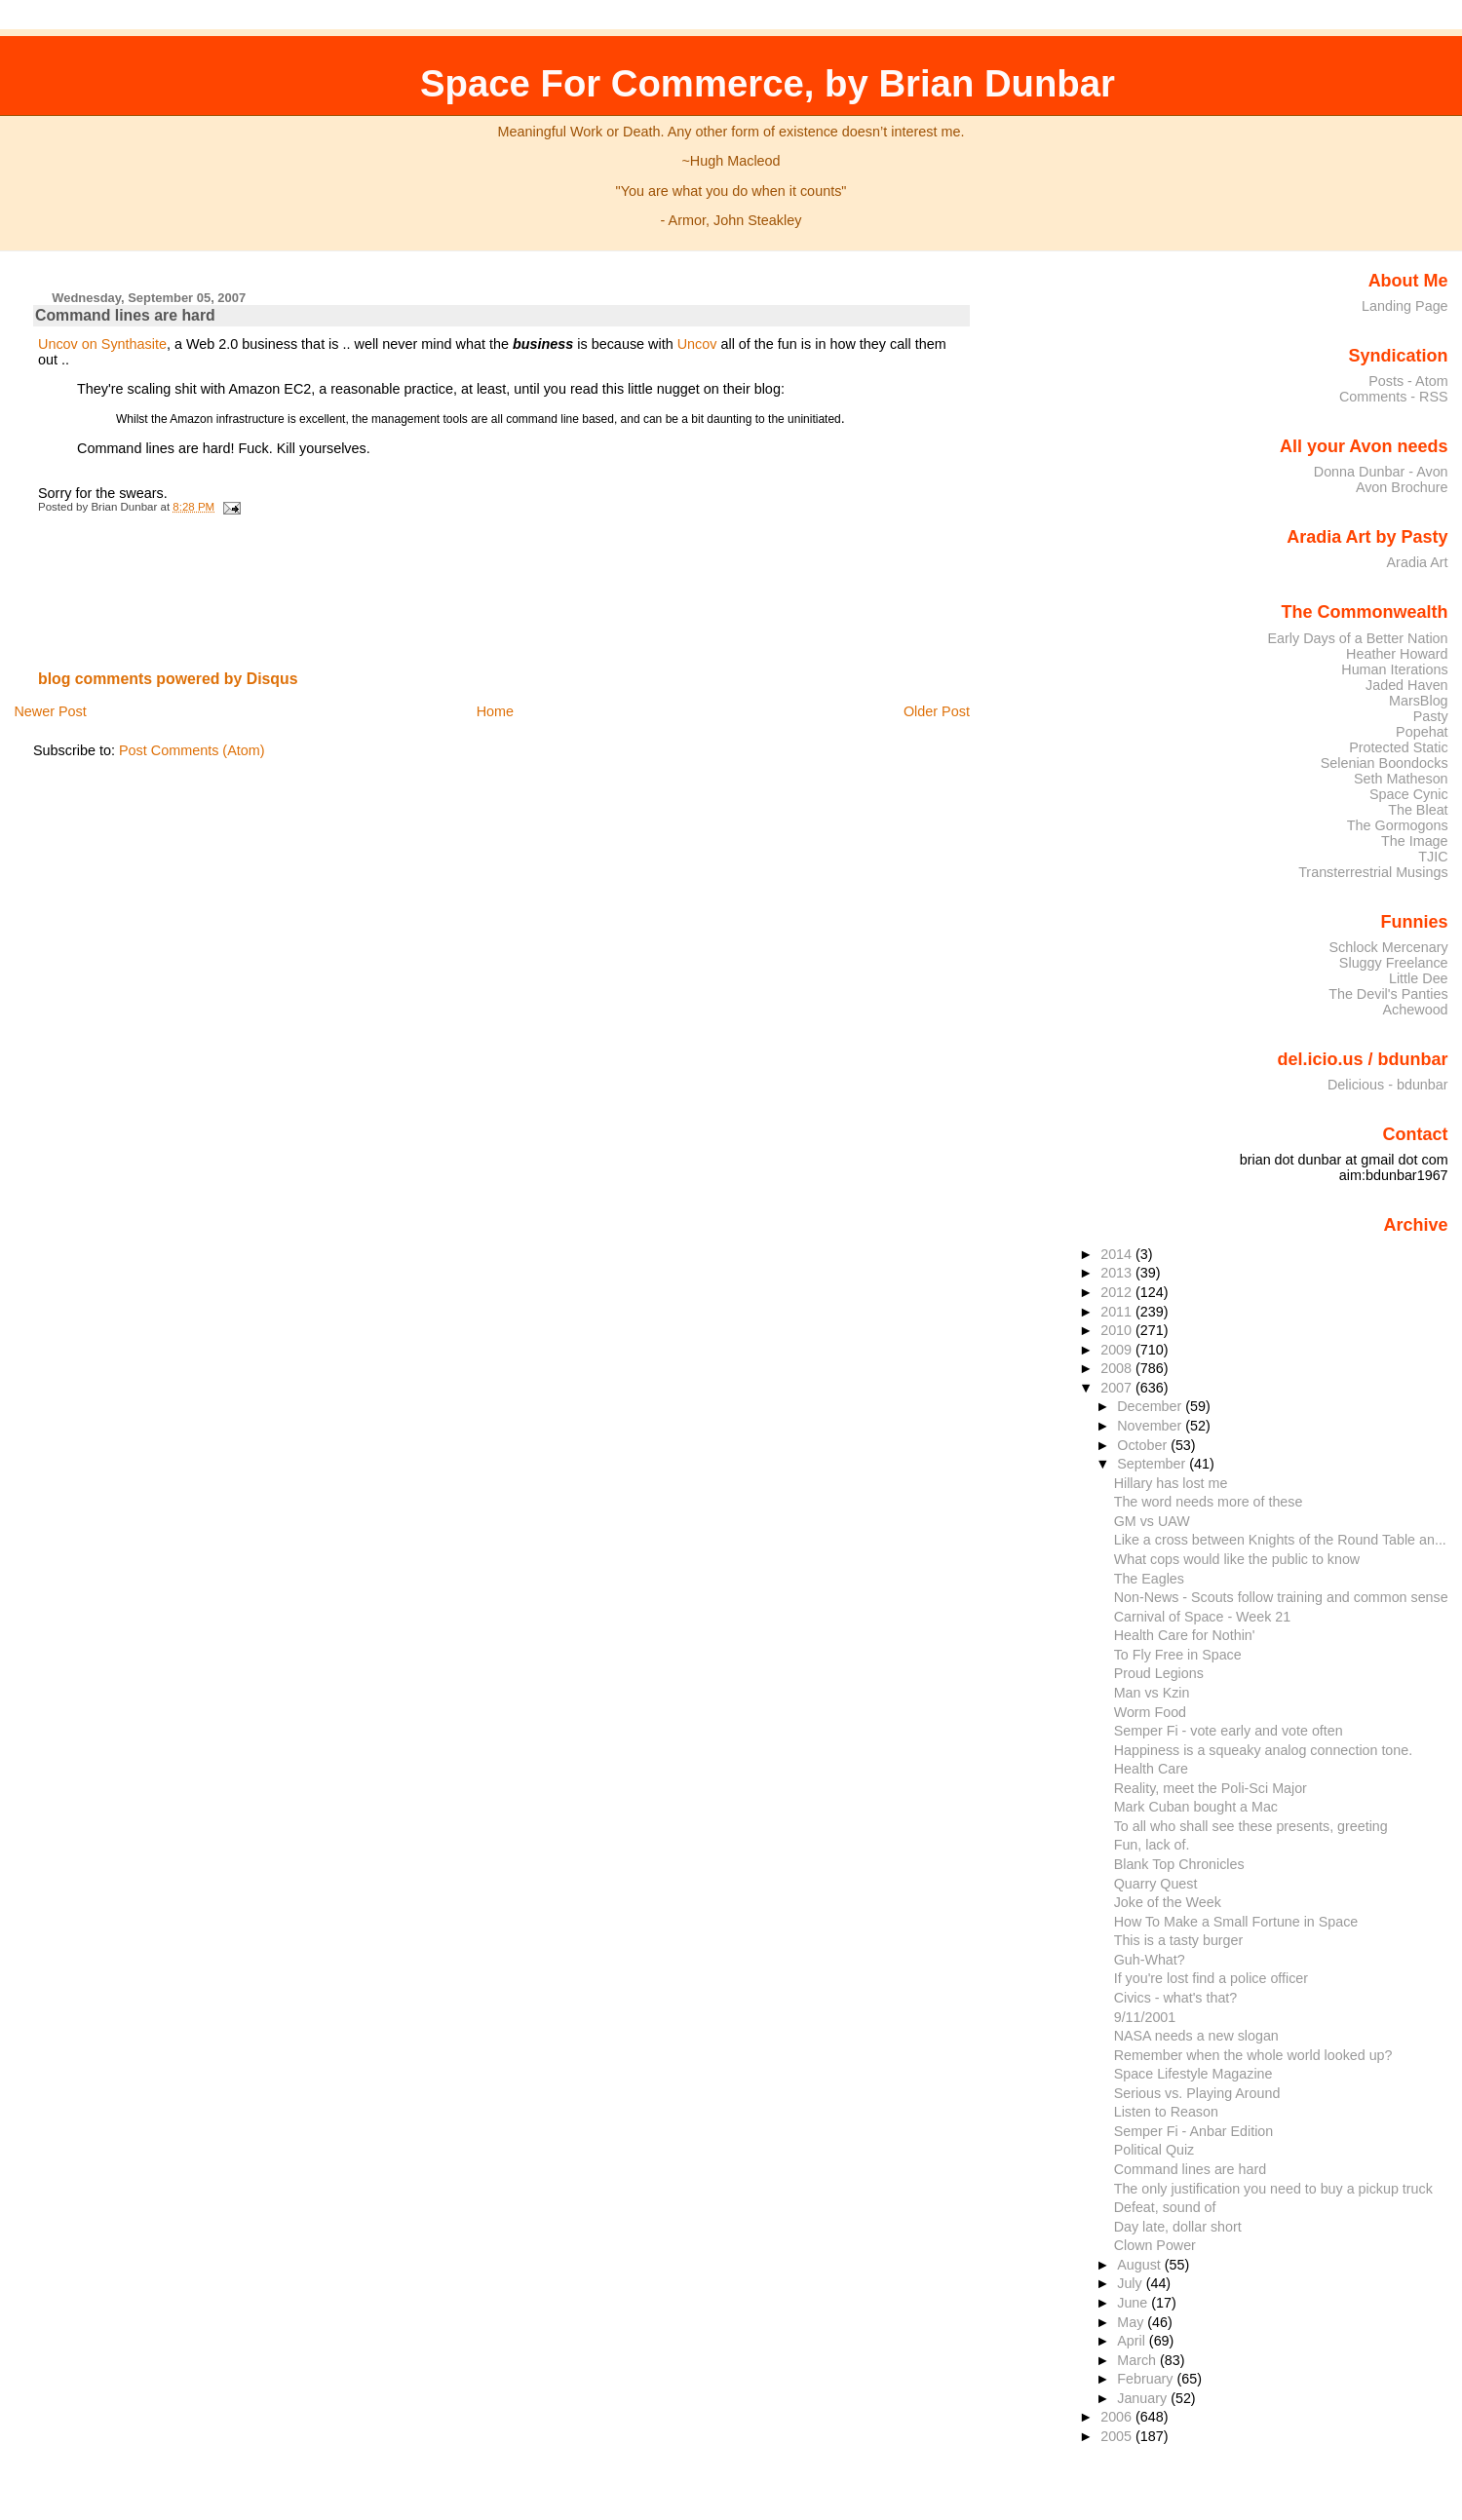 This screenshot has height=2520, width=1462. Describe the element at coordinates (1151, 1425) in the screenshot. I see `November` at that location.